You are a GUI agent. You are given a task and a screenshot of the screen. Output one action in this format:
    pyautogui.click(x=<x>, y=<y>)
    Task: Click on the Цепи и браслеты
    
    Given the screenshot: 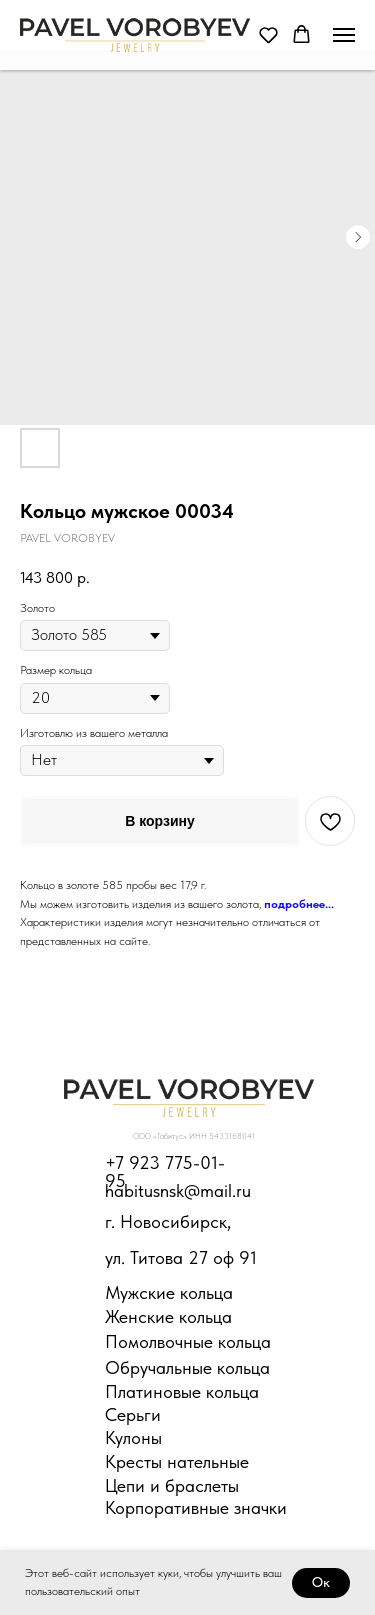 What is the action you would take?
    pyautogui.click(x=172, y=1485)
    